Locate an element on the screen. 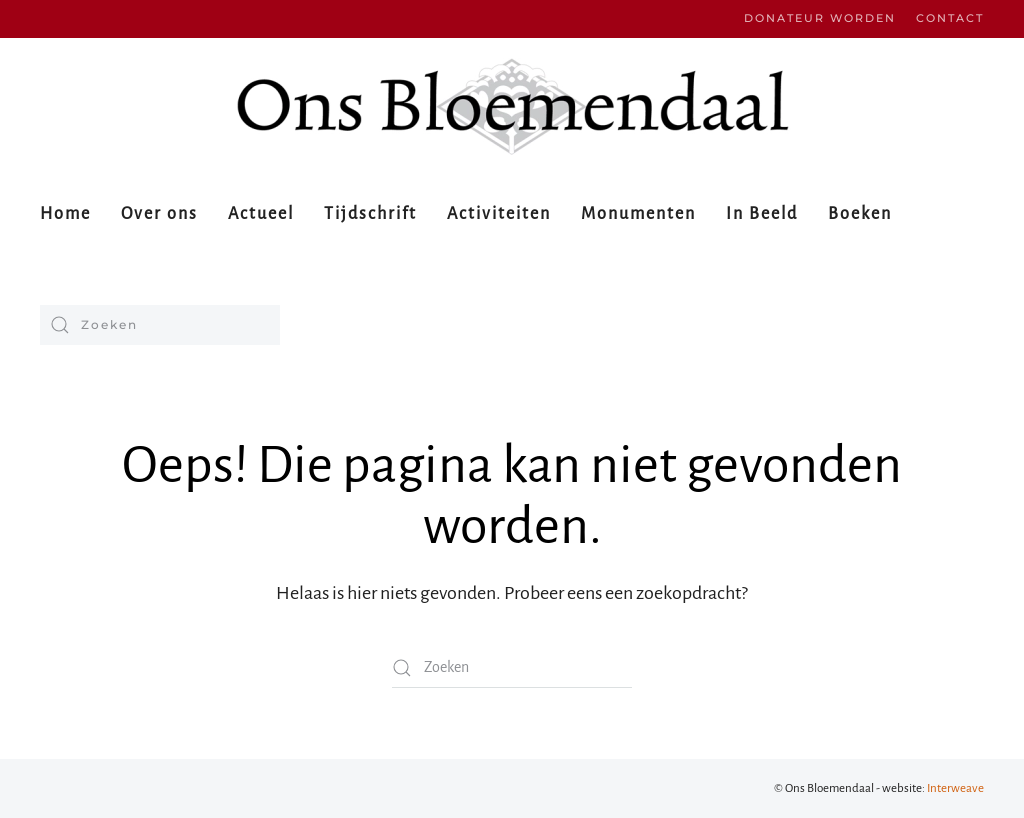 This screenshot has height=818, width=1024. Donateur worden is located at coordinates (820, 18).